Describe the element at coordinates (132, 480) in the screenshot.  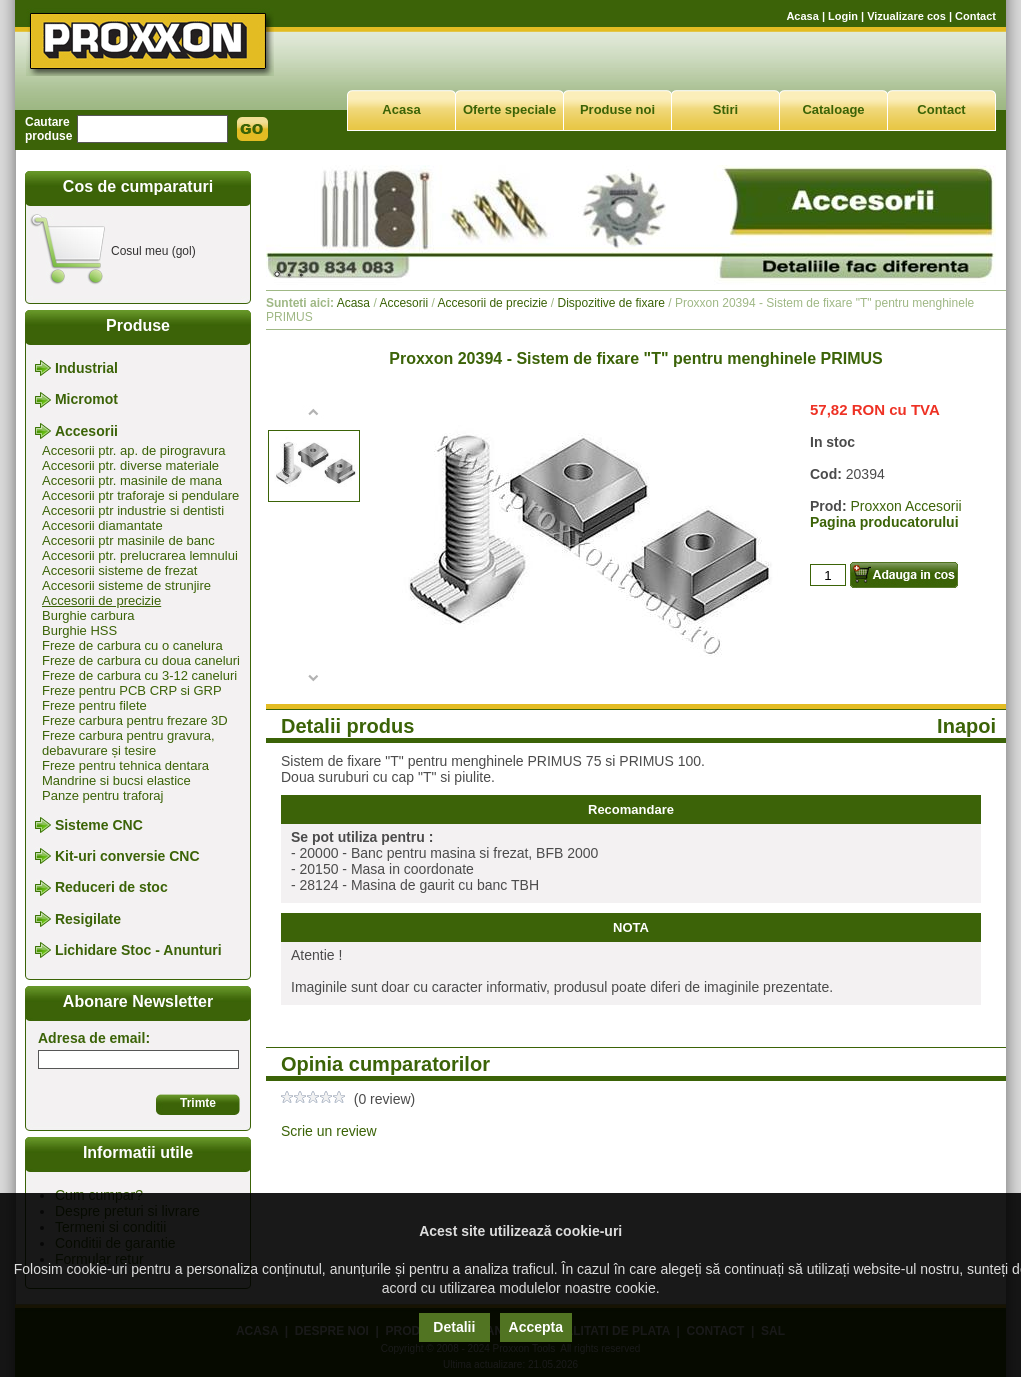
I see `Accesorii ptr. masinile de mana` at that location.